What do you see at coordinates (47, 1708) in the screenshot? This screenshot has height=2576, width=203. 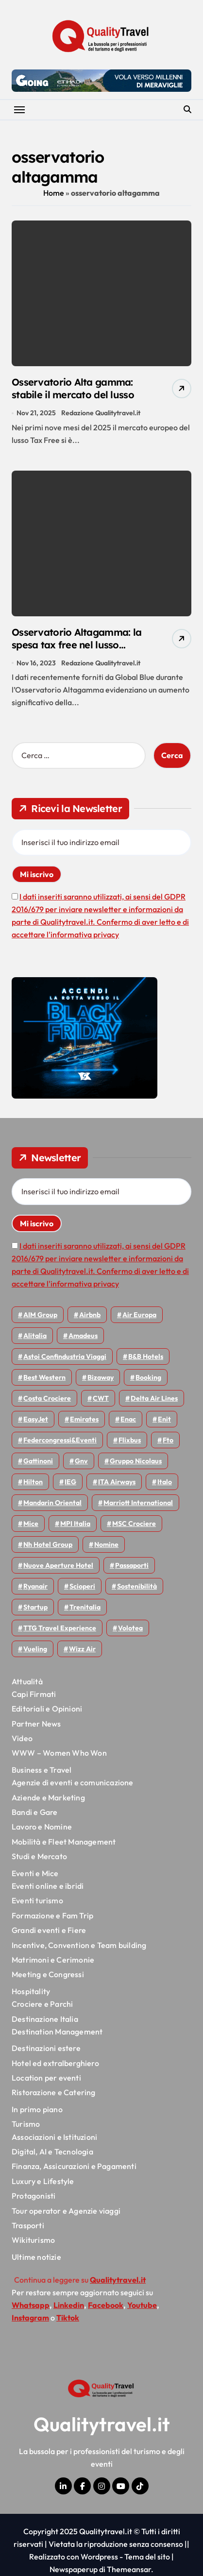 I see `Editoriali e Opinioni` at bounding box center [47, 1708].